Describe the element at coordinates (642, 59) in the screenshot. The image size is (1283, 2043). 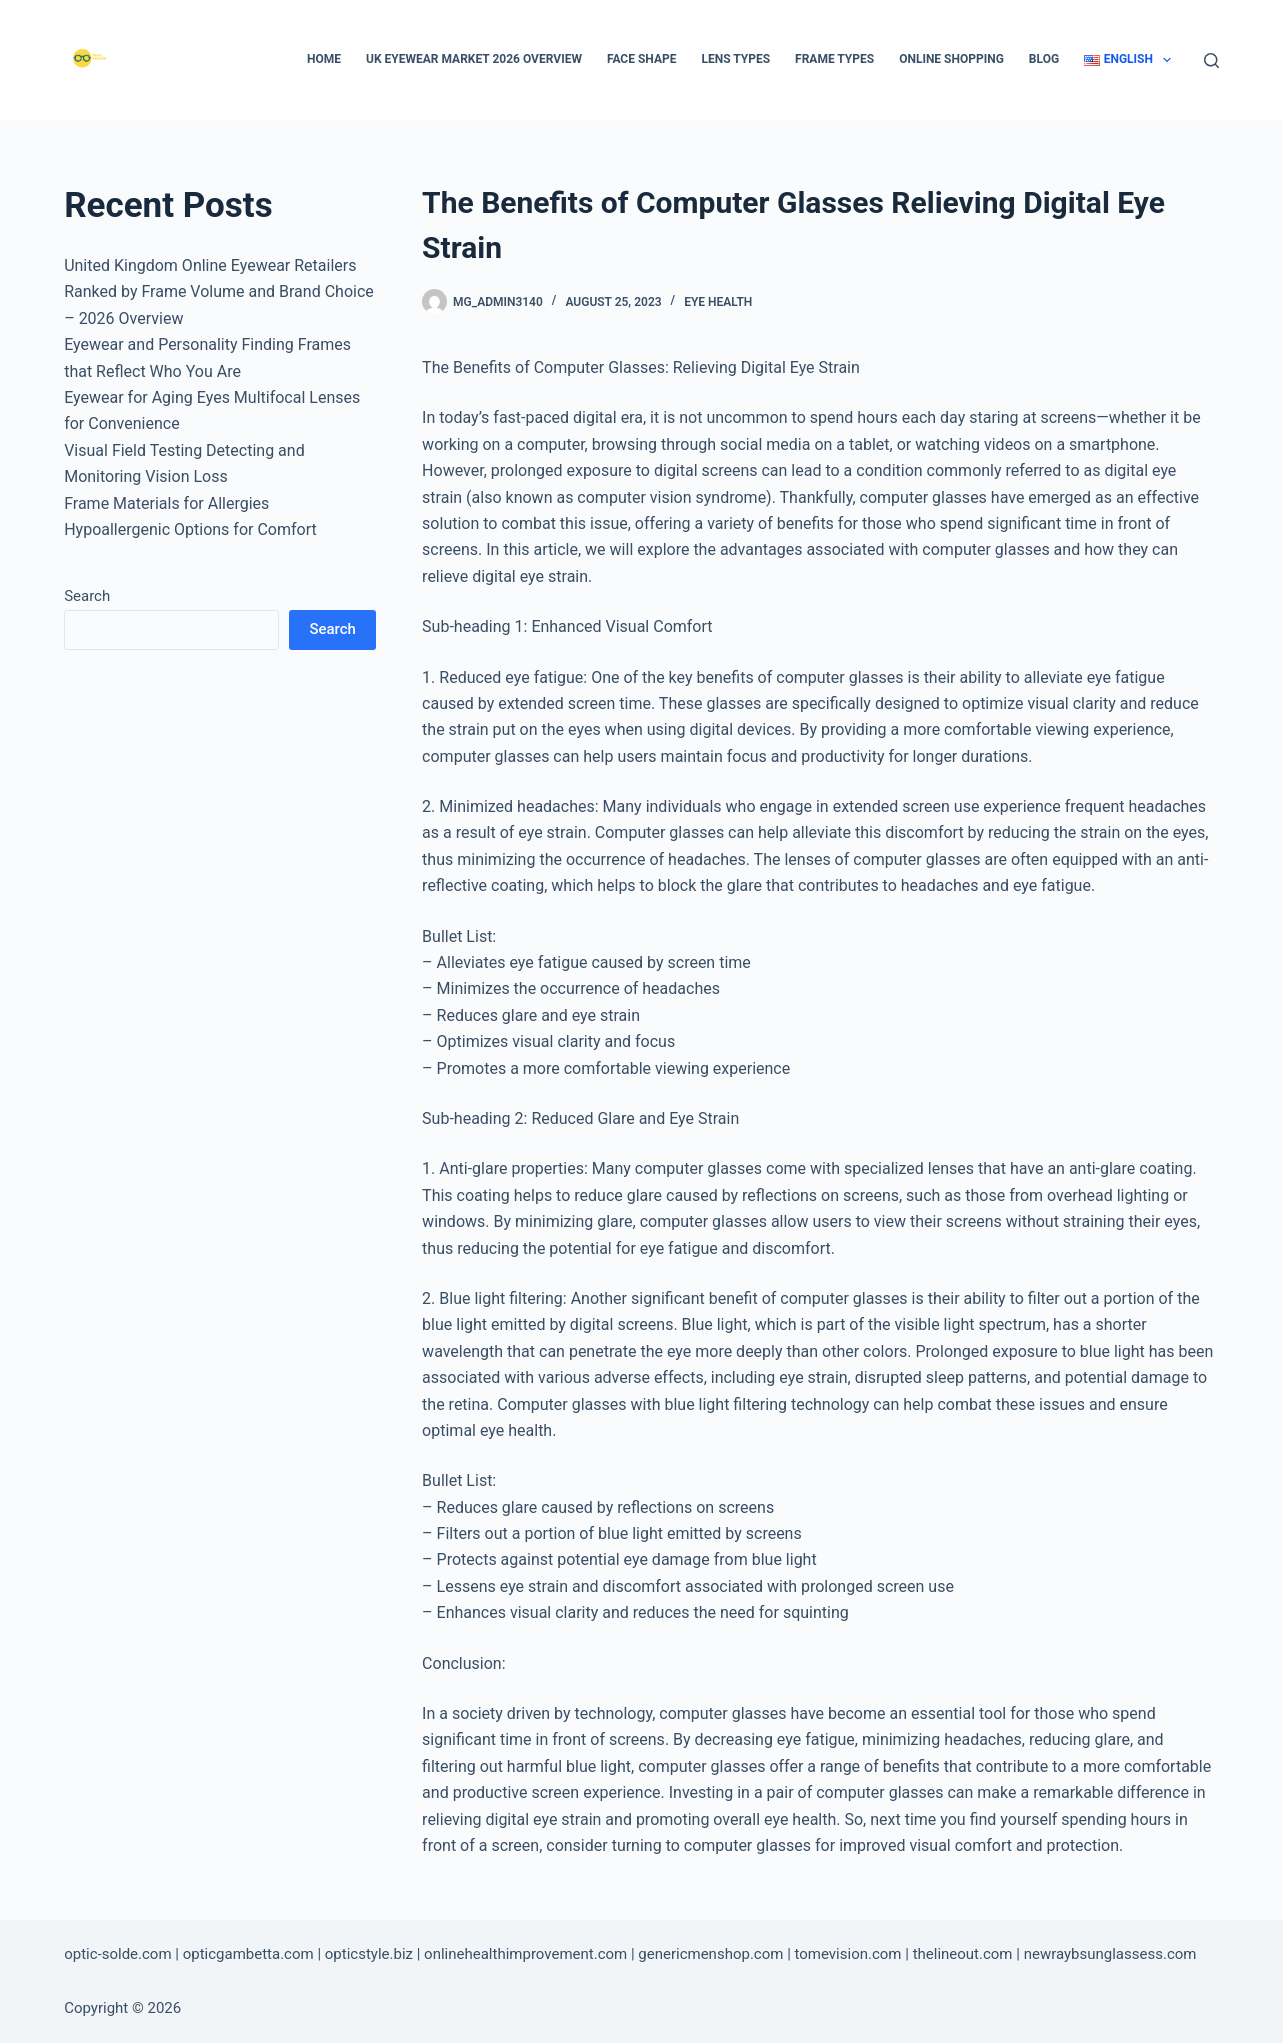
I see `Face Shape` at that location.